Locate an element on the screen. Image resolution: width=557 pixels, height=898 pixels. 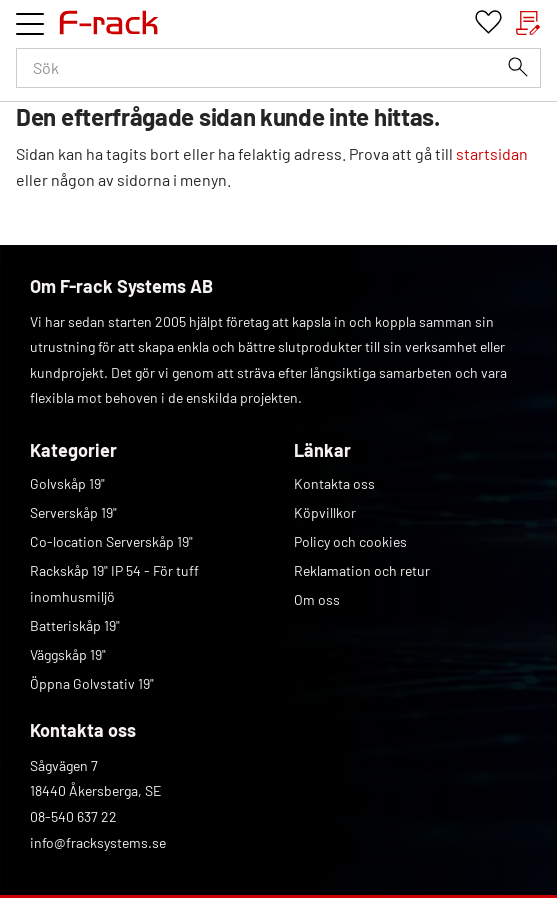
Väggskåp 19" [menuitem] is located at coordinates (68, 654).